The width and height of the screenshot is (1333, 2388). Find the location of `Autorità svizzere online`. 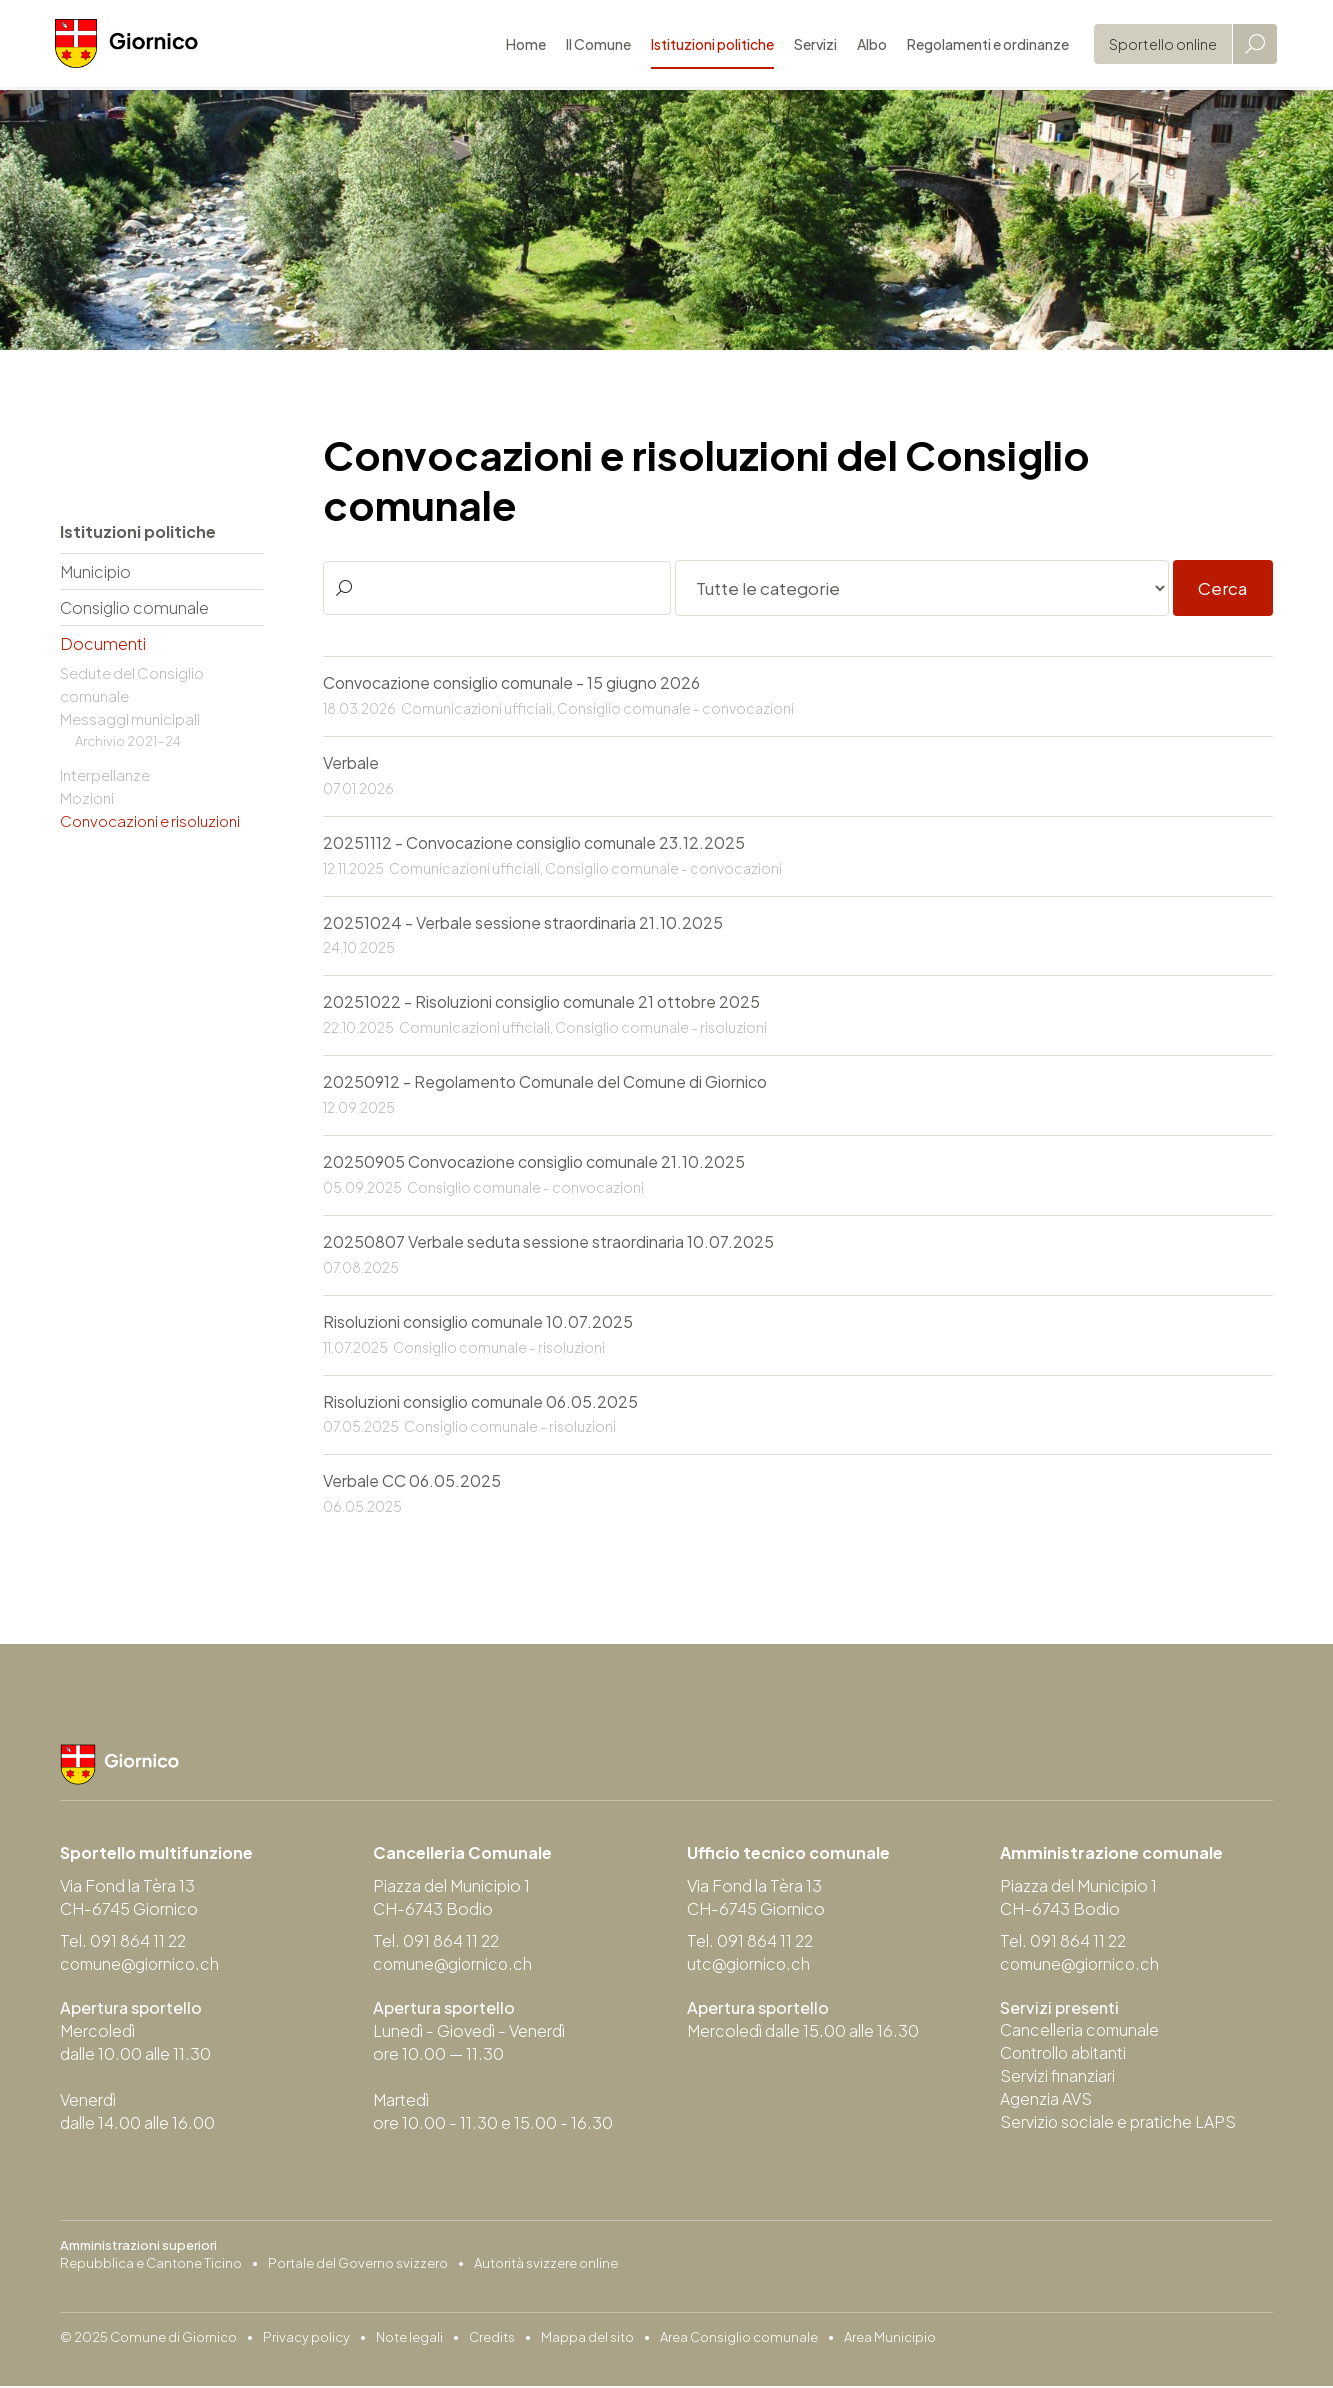

Autorità svizzere online is located at coordinates (546, 2265).